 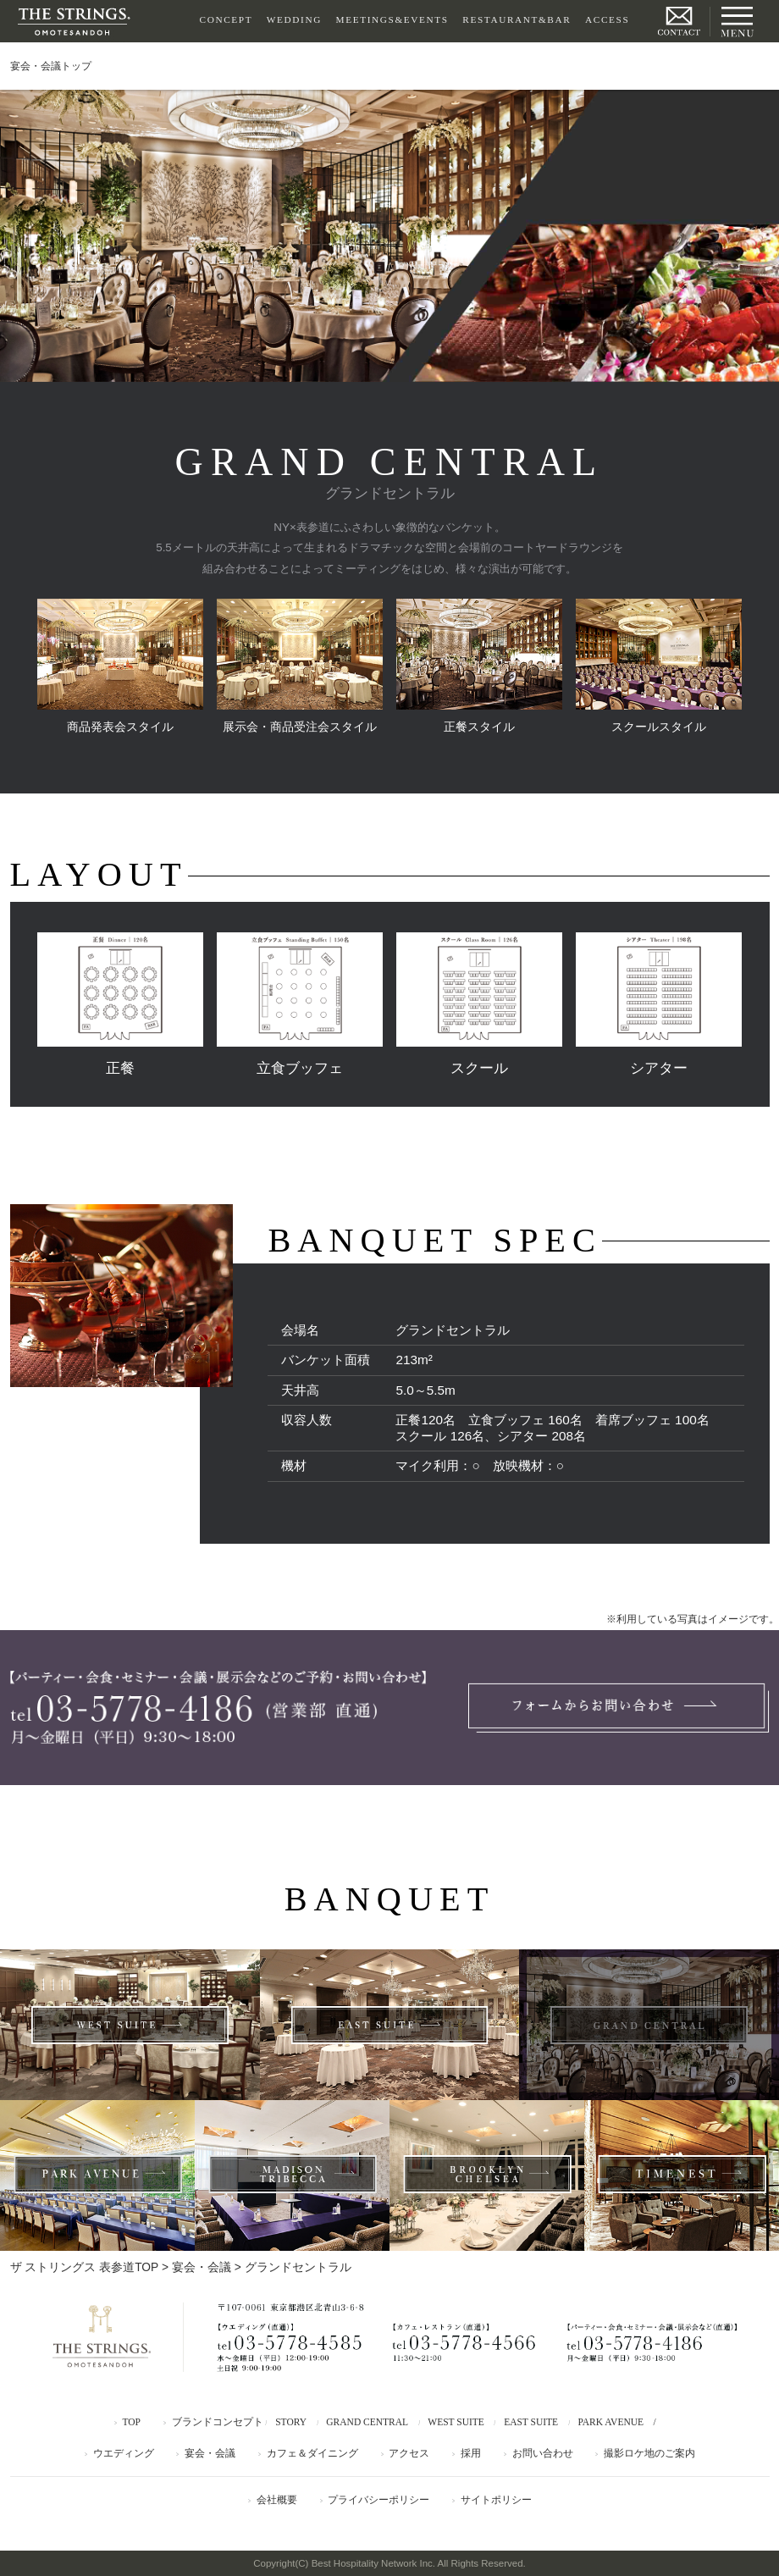 What do you see at coordinates (542, 2453) in the screenshot?
I see `お問い合わせ` at bounding box center [542, 2453].